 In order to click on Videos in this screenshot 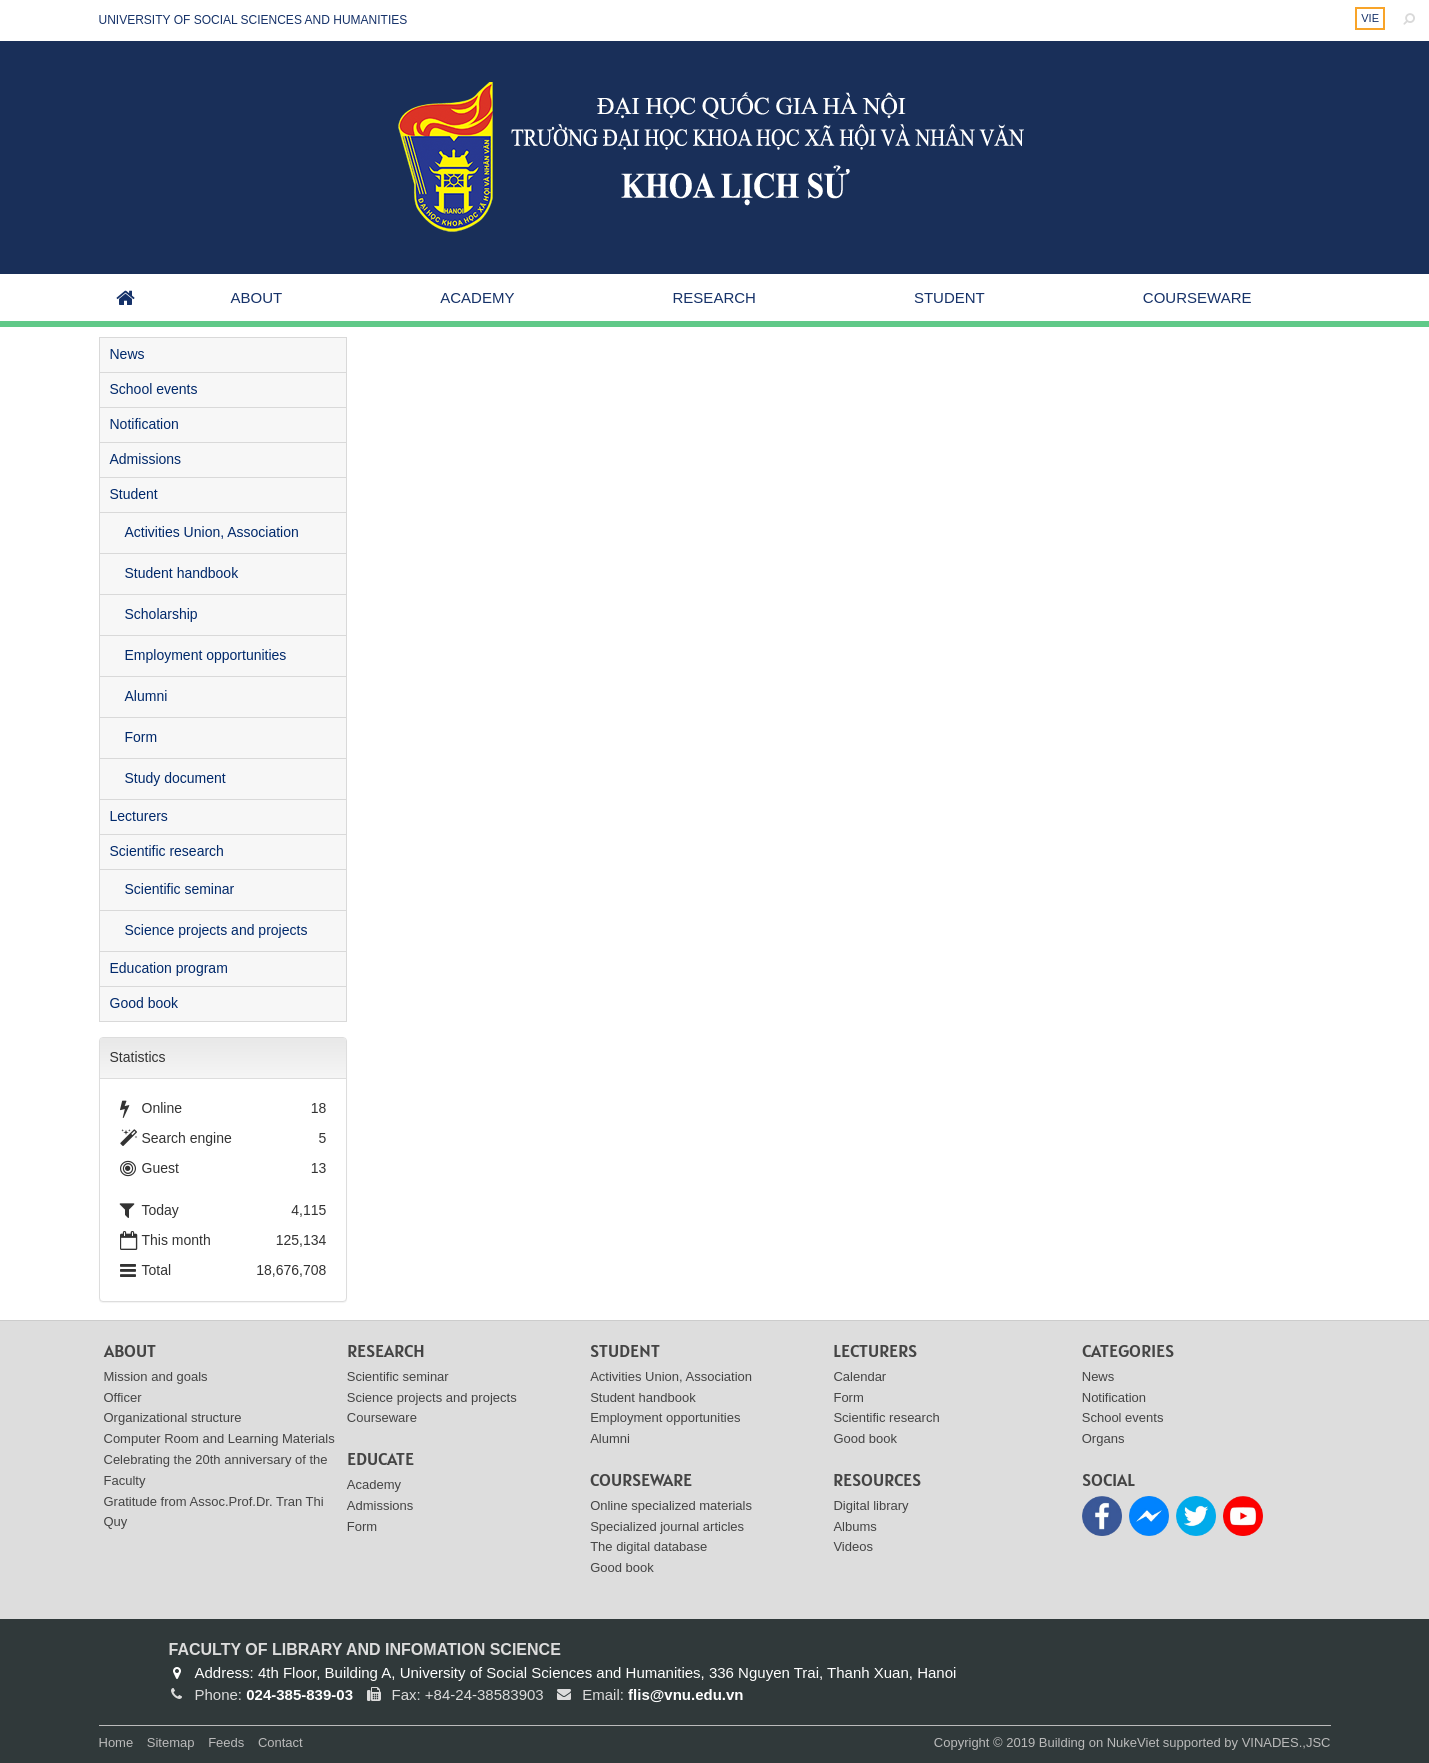, I will do `click(853, 1546)`.